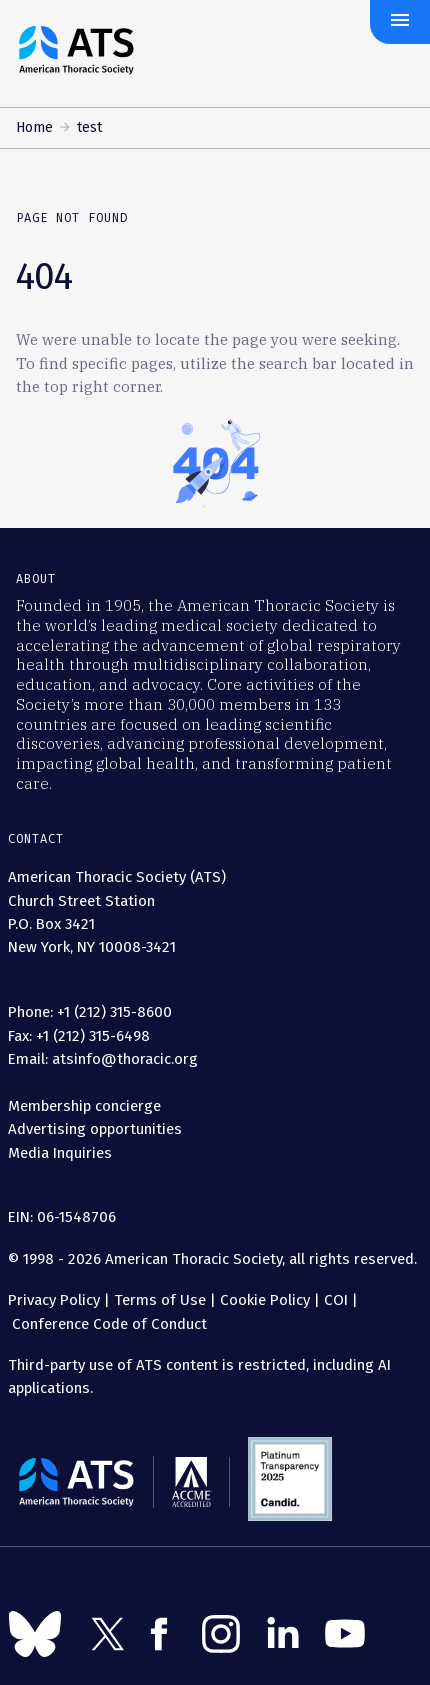 This screenshot has width=430, height=1685. What do you see at coordinates (95, 1129) in the screenshot?
I see `Advertising opportunities` at bounding box center [95, 1129].